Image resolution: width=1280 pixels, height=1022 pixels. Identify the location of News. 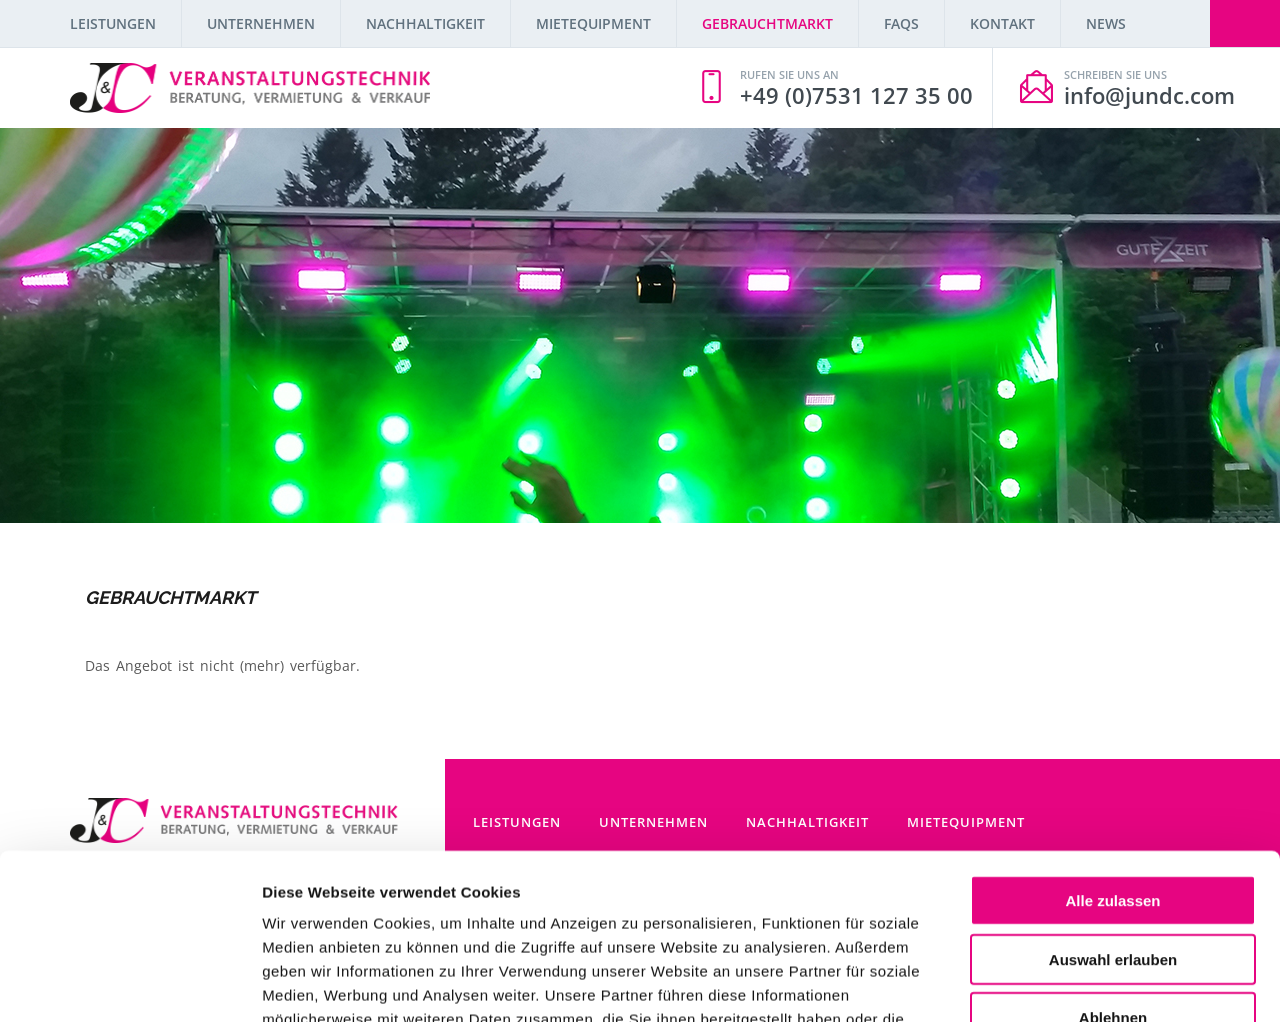
(1106, 23).